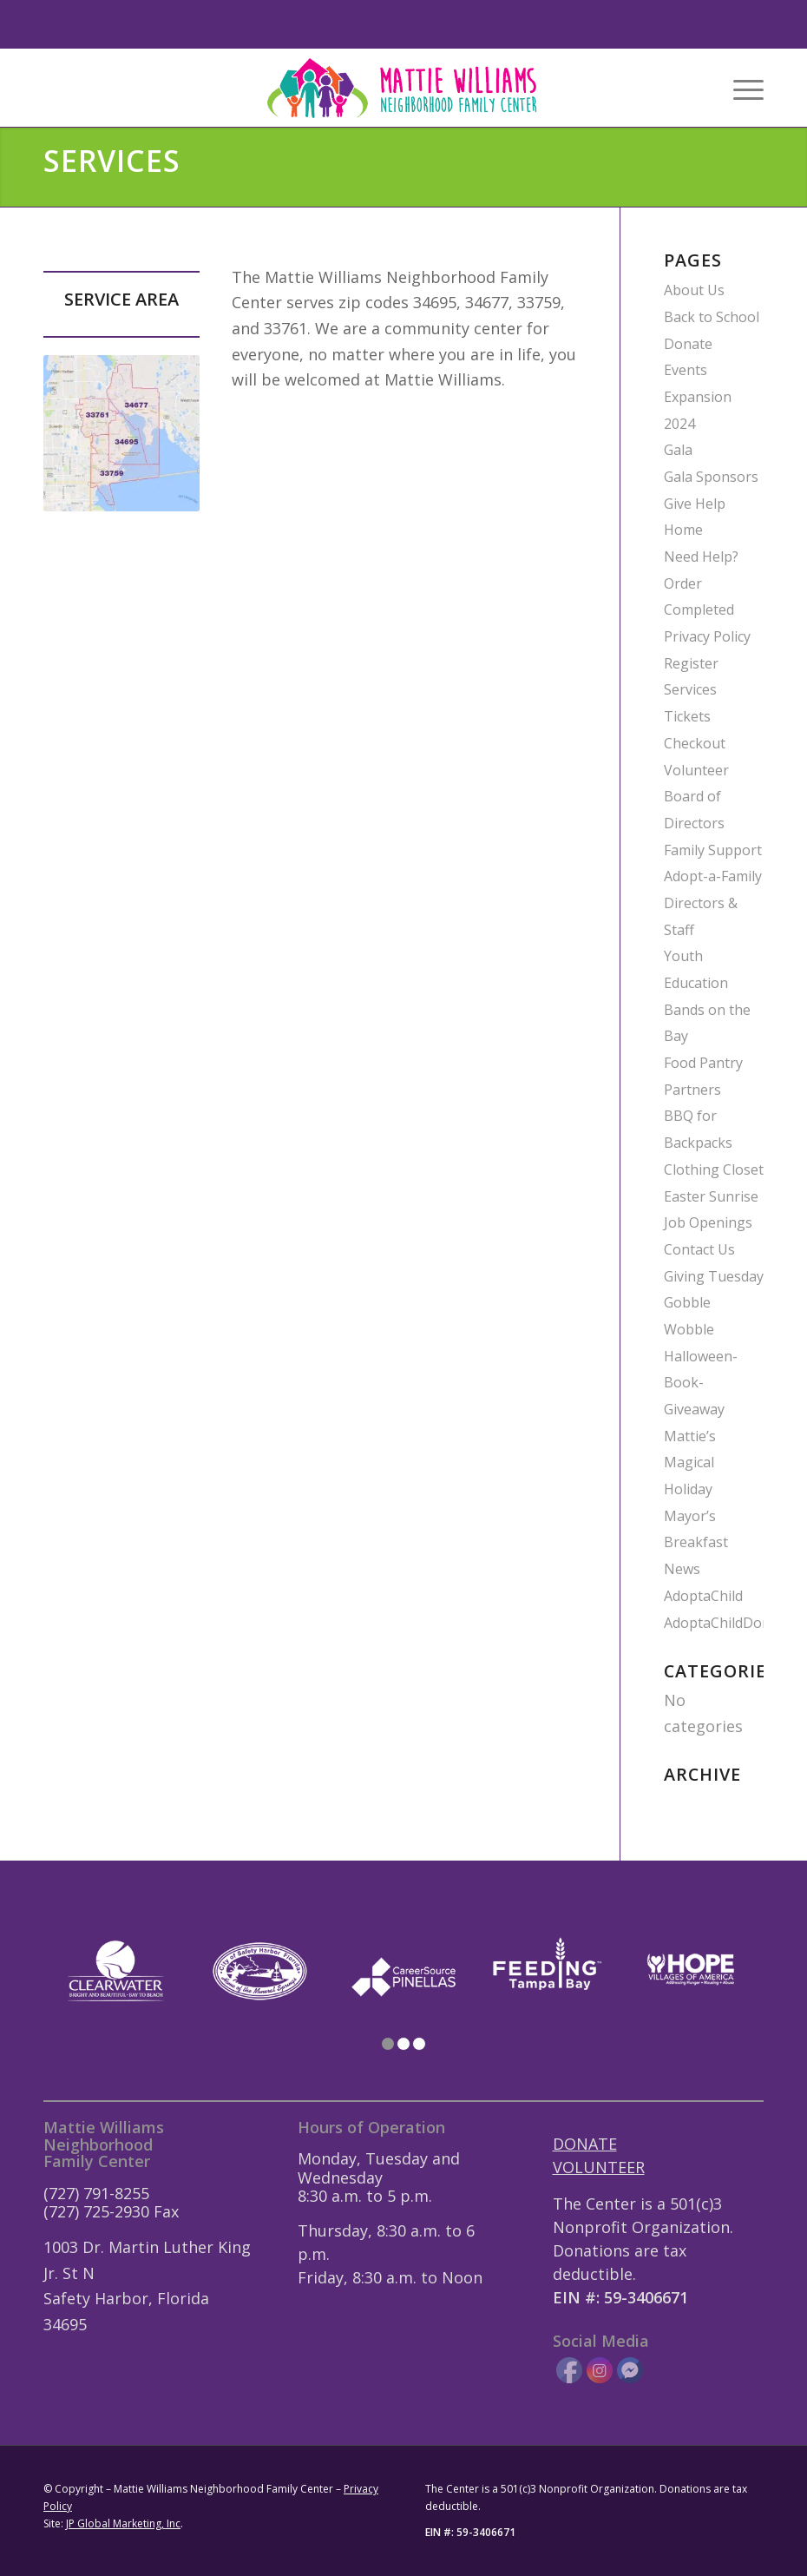 Image resolution: width=807 pixels, height=2576 pixels. What do you see at coordinates (403, 88) in the screenshot?
I see `[Mattie-Williams-Logo-Landscape]` at bounding box center [403, 88].